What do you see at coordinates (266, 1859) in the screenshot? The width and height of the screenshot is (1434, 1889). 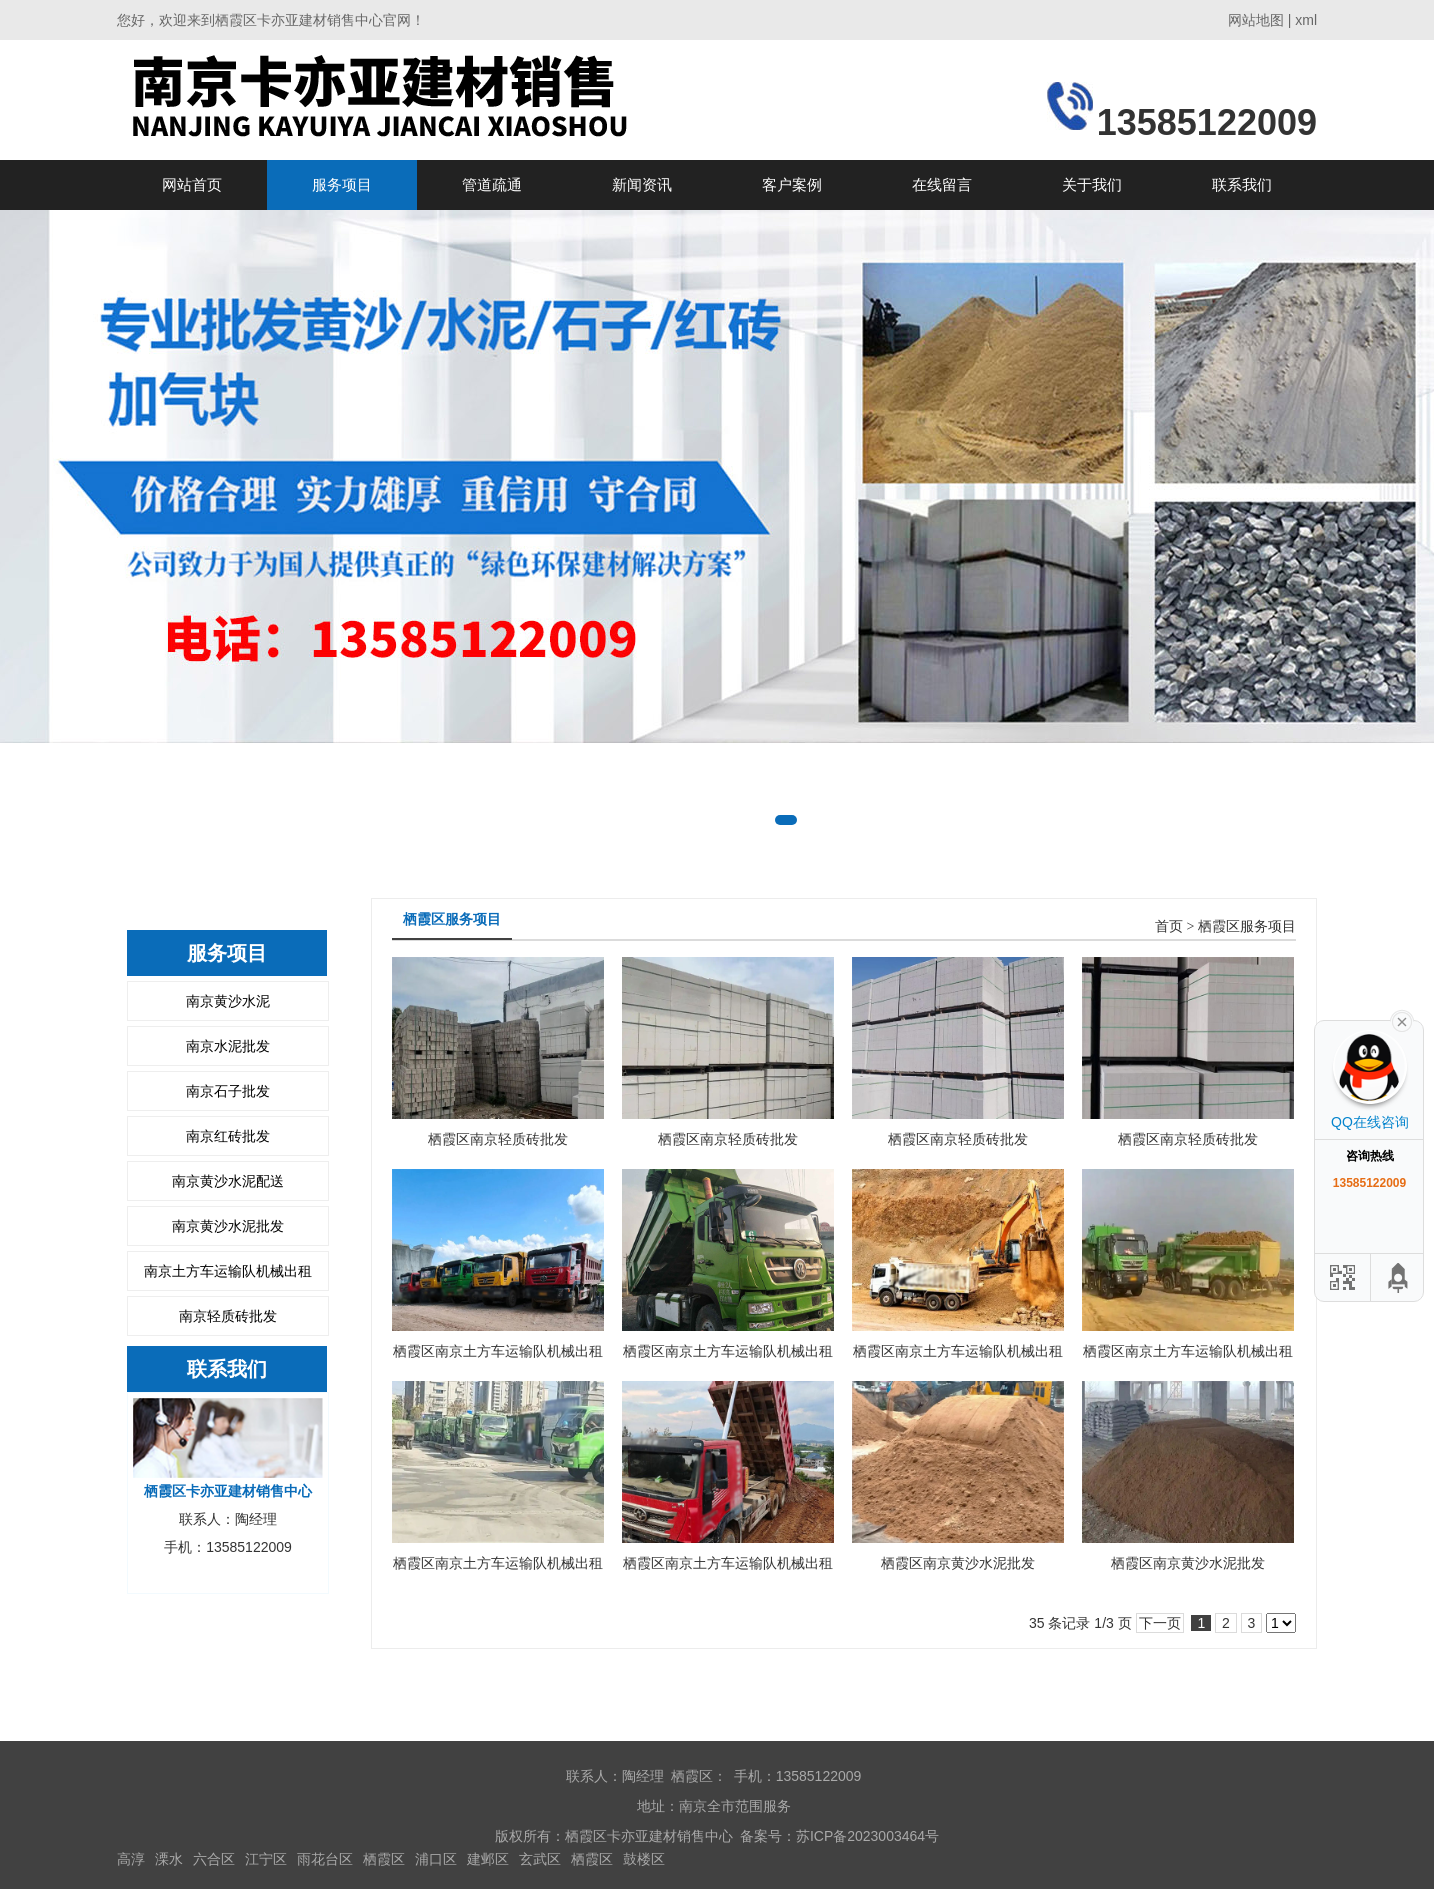 I see `江宁区` at bounding box center [266, 1859].